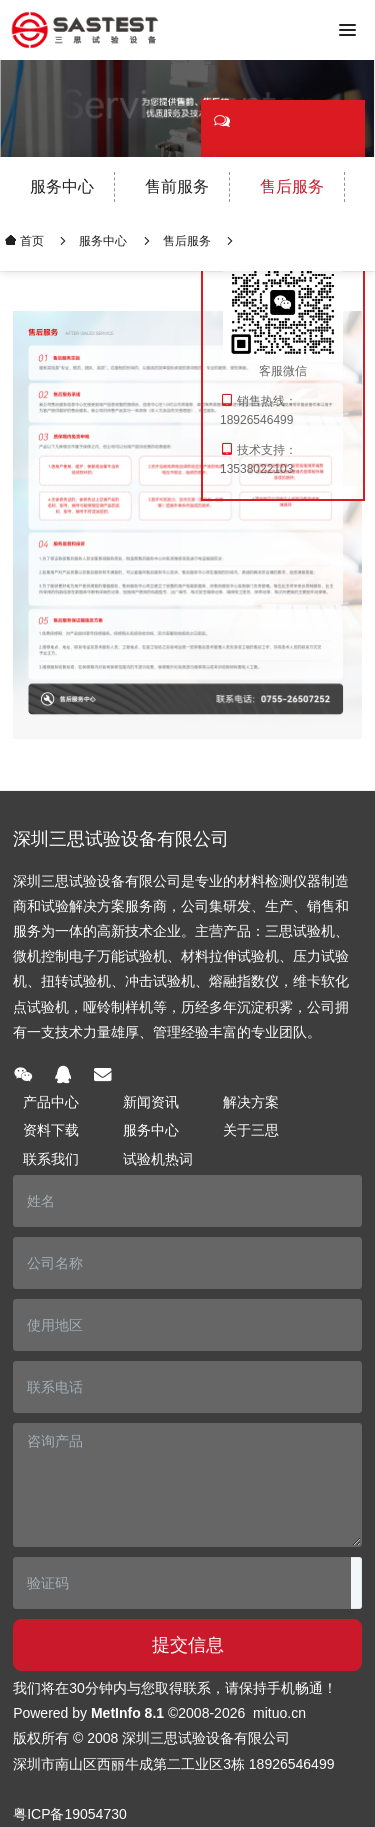 The width and height of the screenshot is (375, 1827). I want to click on 售前服务, so click(177, 186).